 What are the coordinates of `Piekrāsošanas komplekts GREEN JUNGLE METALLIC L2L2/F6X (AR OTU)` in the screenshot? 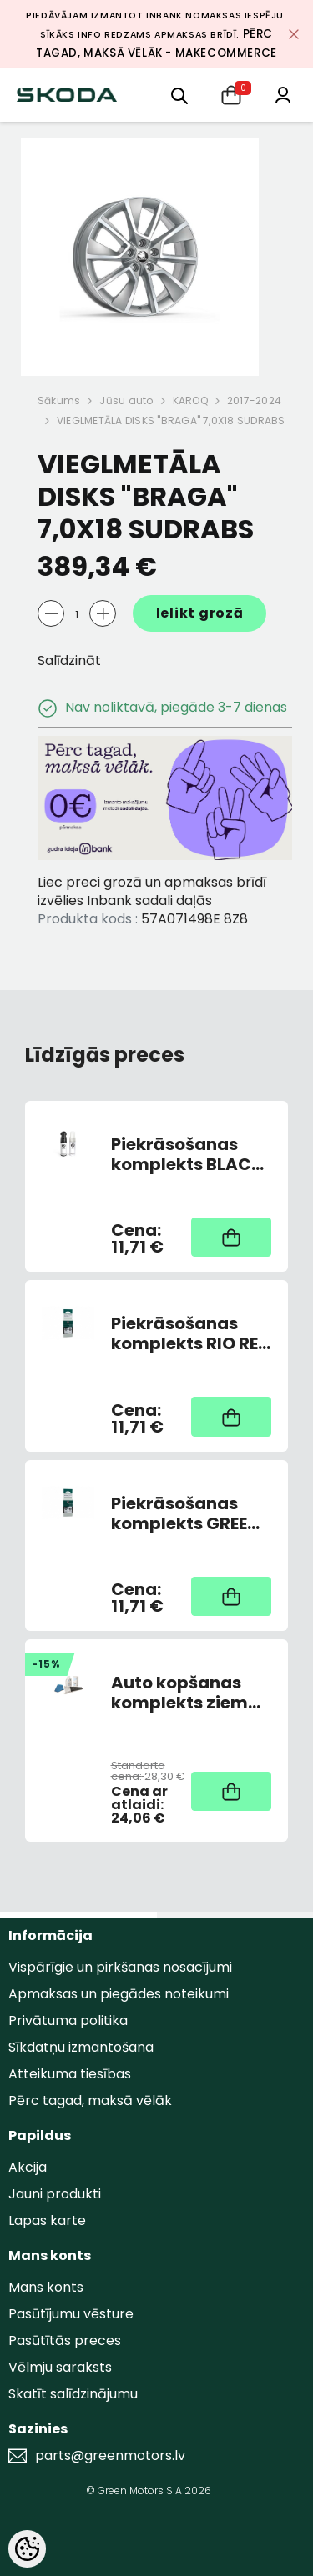 It's located at (190, 1513).